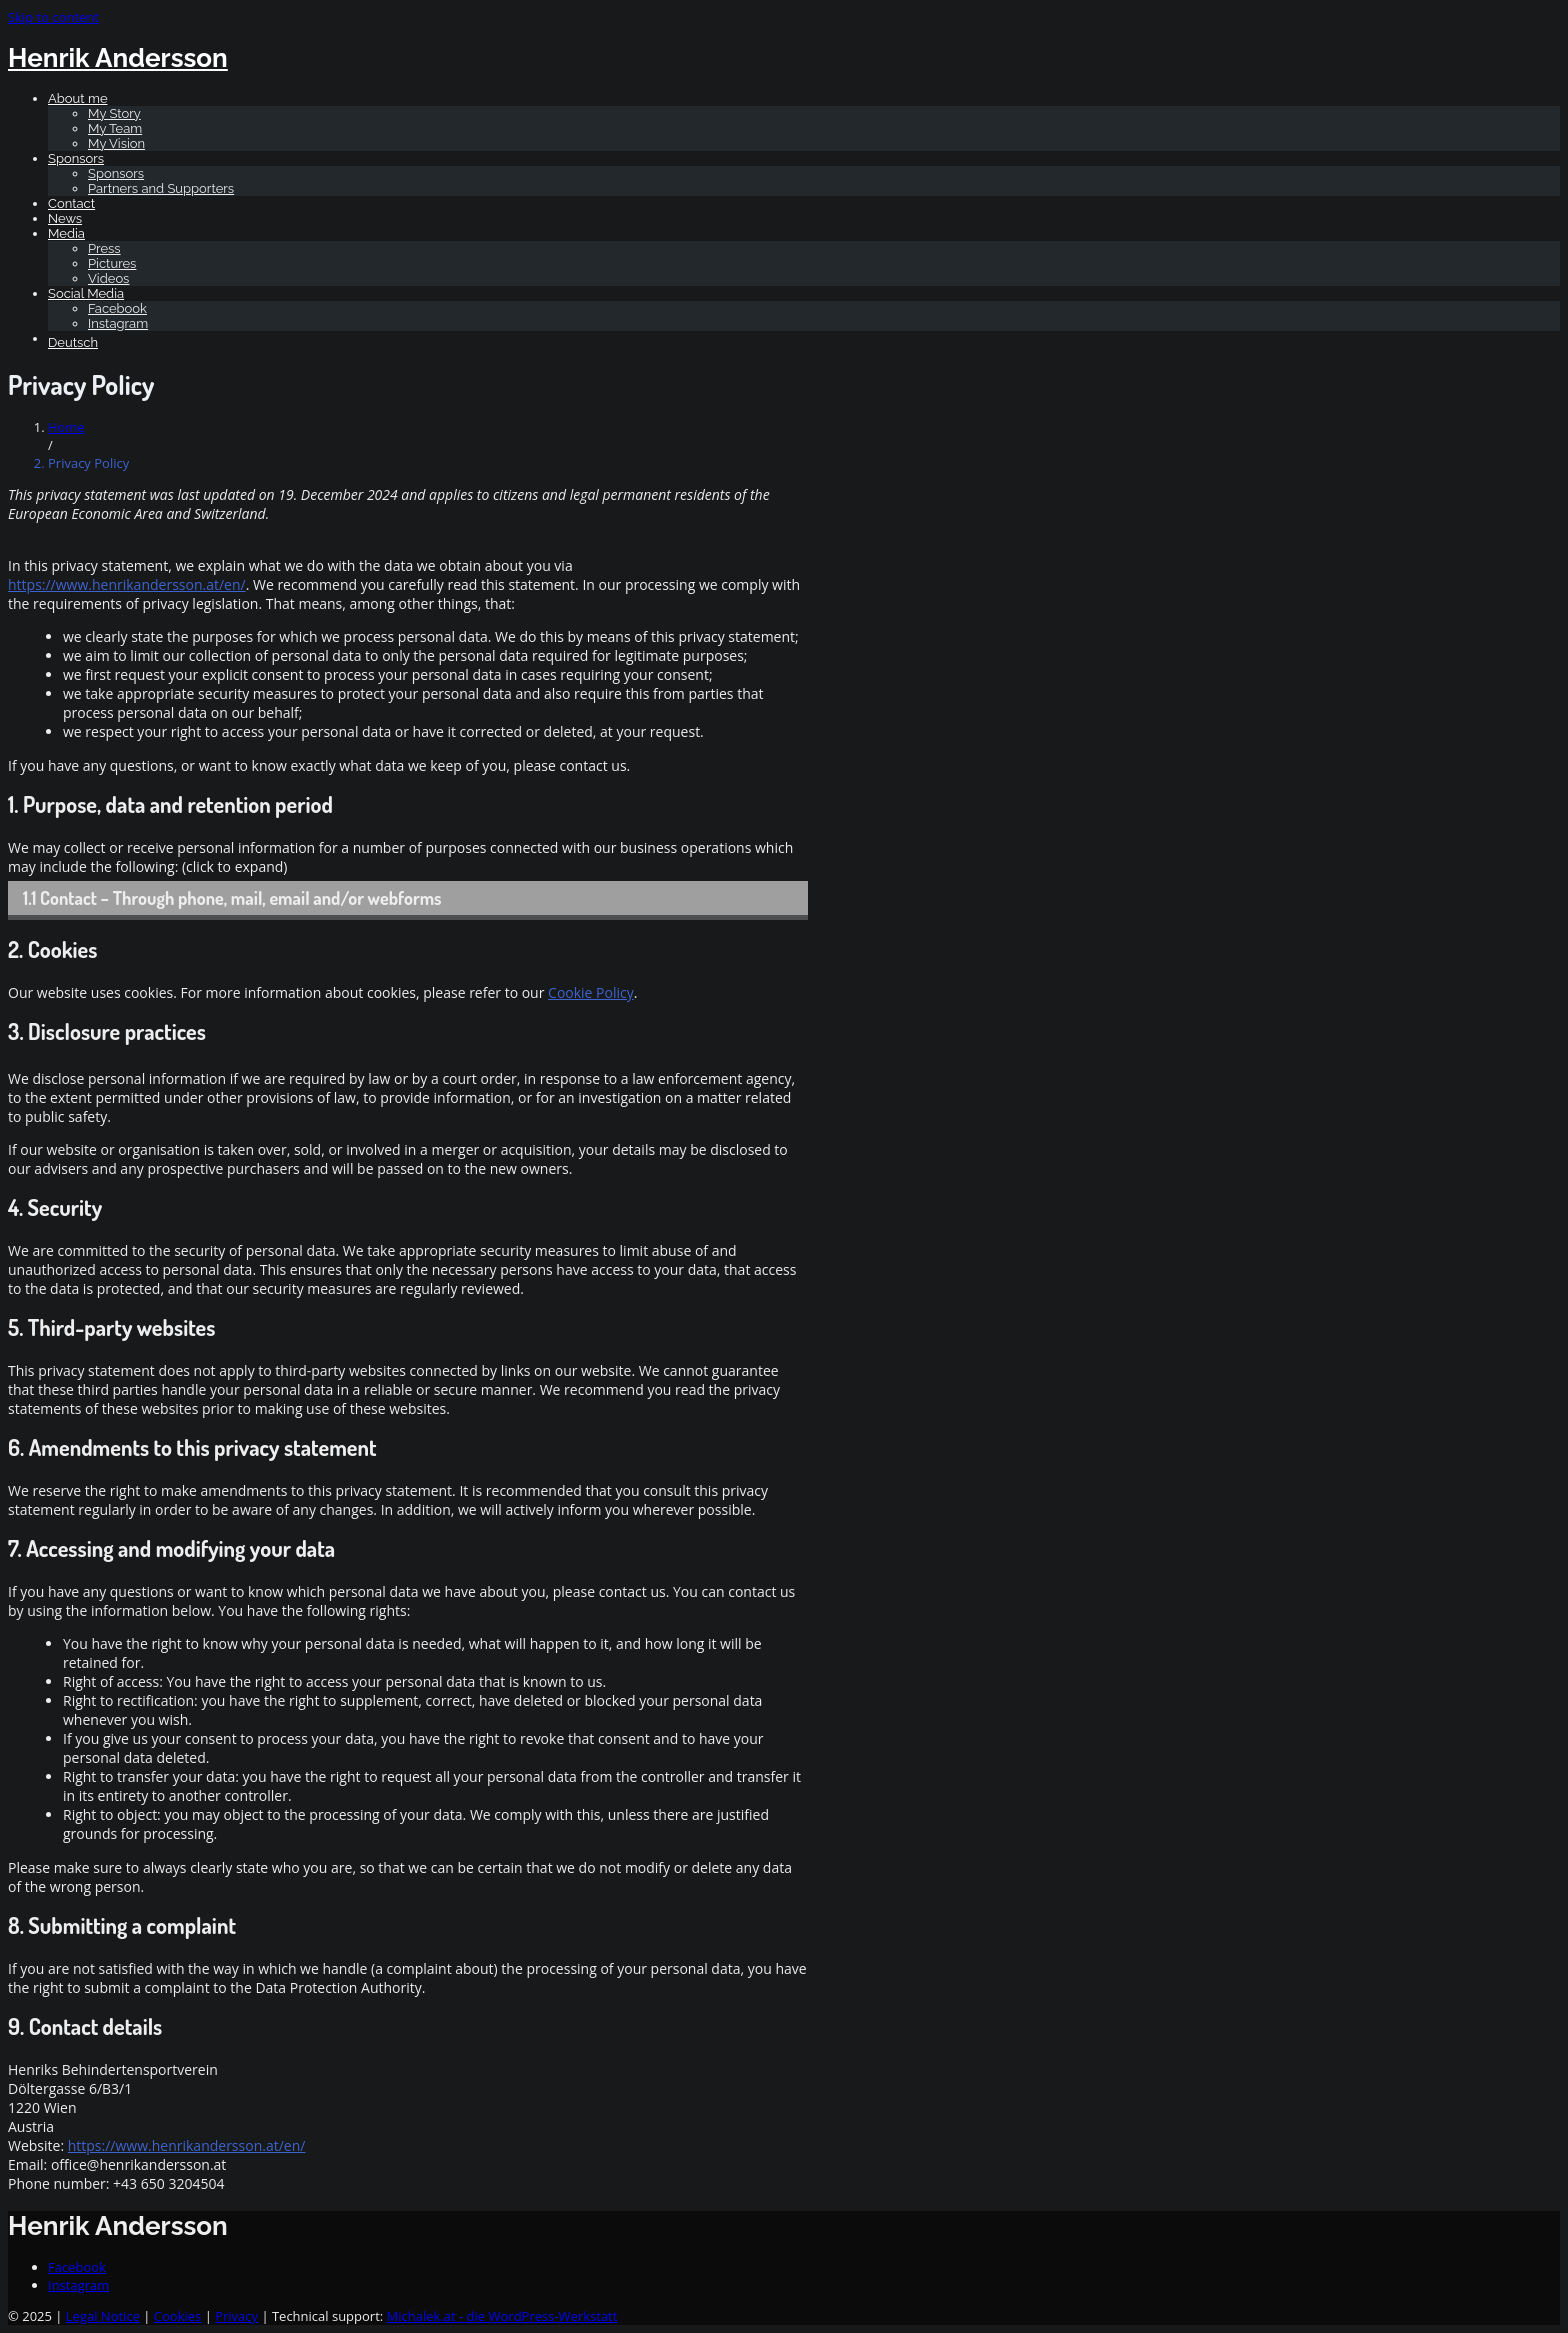 The width and height of the screenshot is (1568, 2333). What do you see at coordinates (118, 323) in the screenshot?
I see `Instagram` at bounding box center [118, 323].